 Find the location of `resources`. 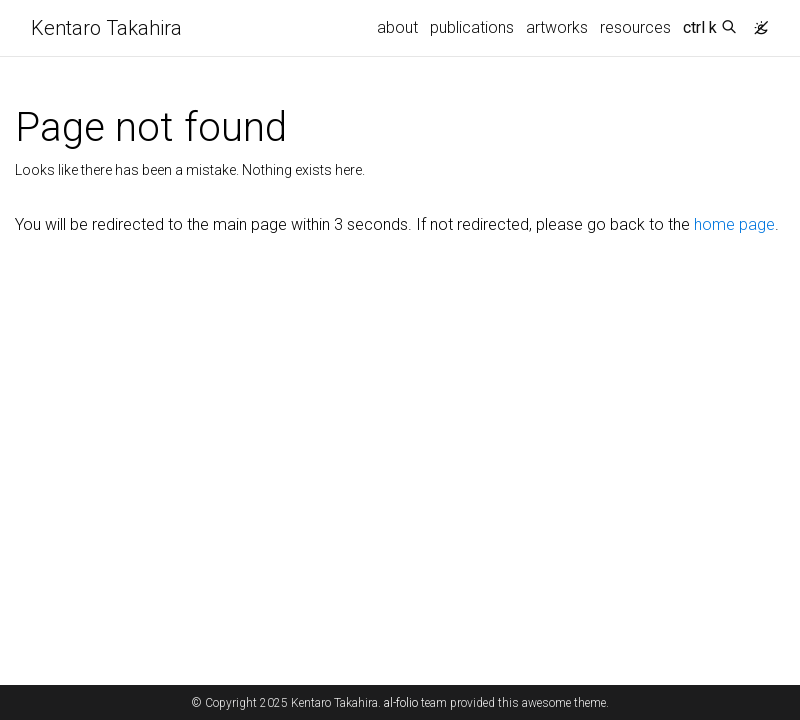

resources is located at coordinates (635, 27).